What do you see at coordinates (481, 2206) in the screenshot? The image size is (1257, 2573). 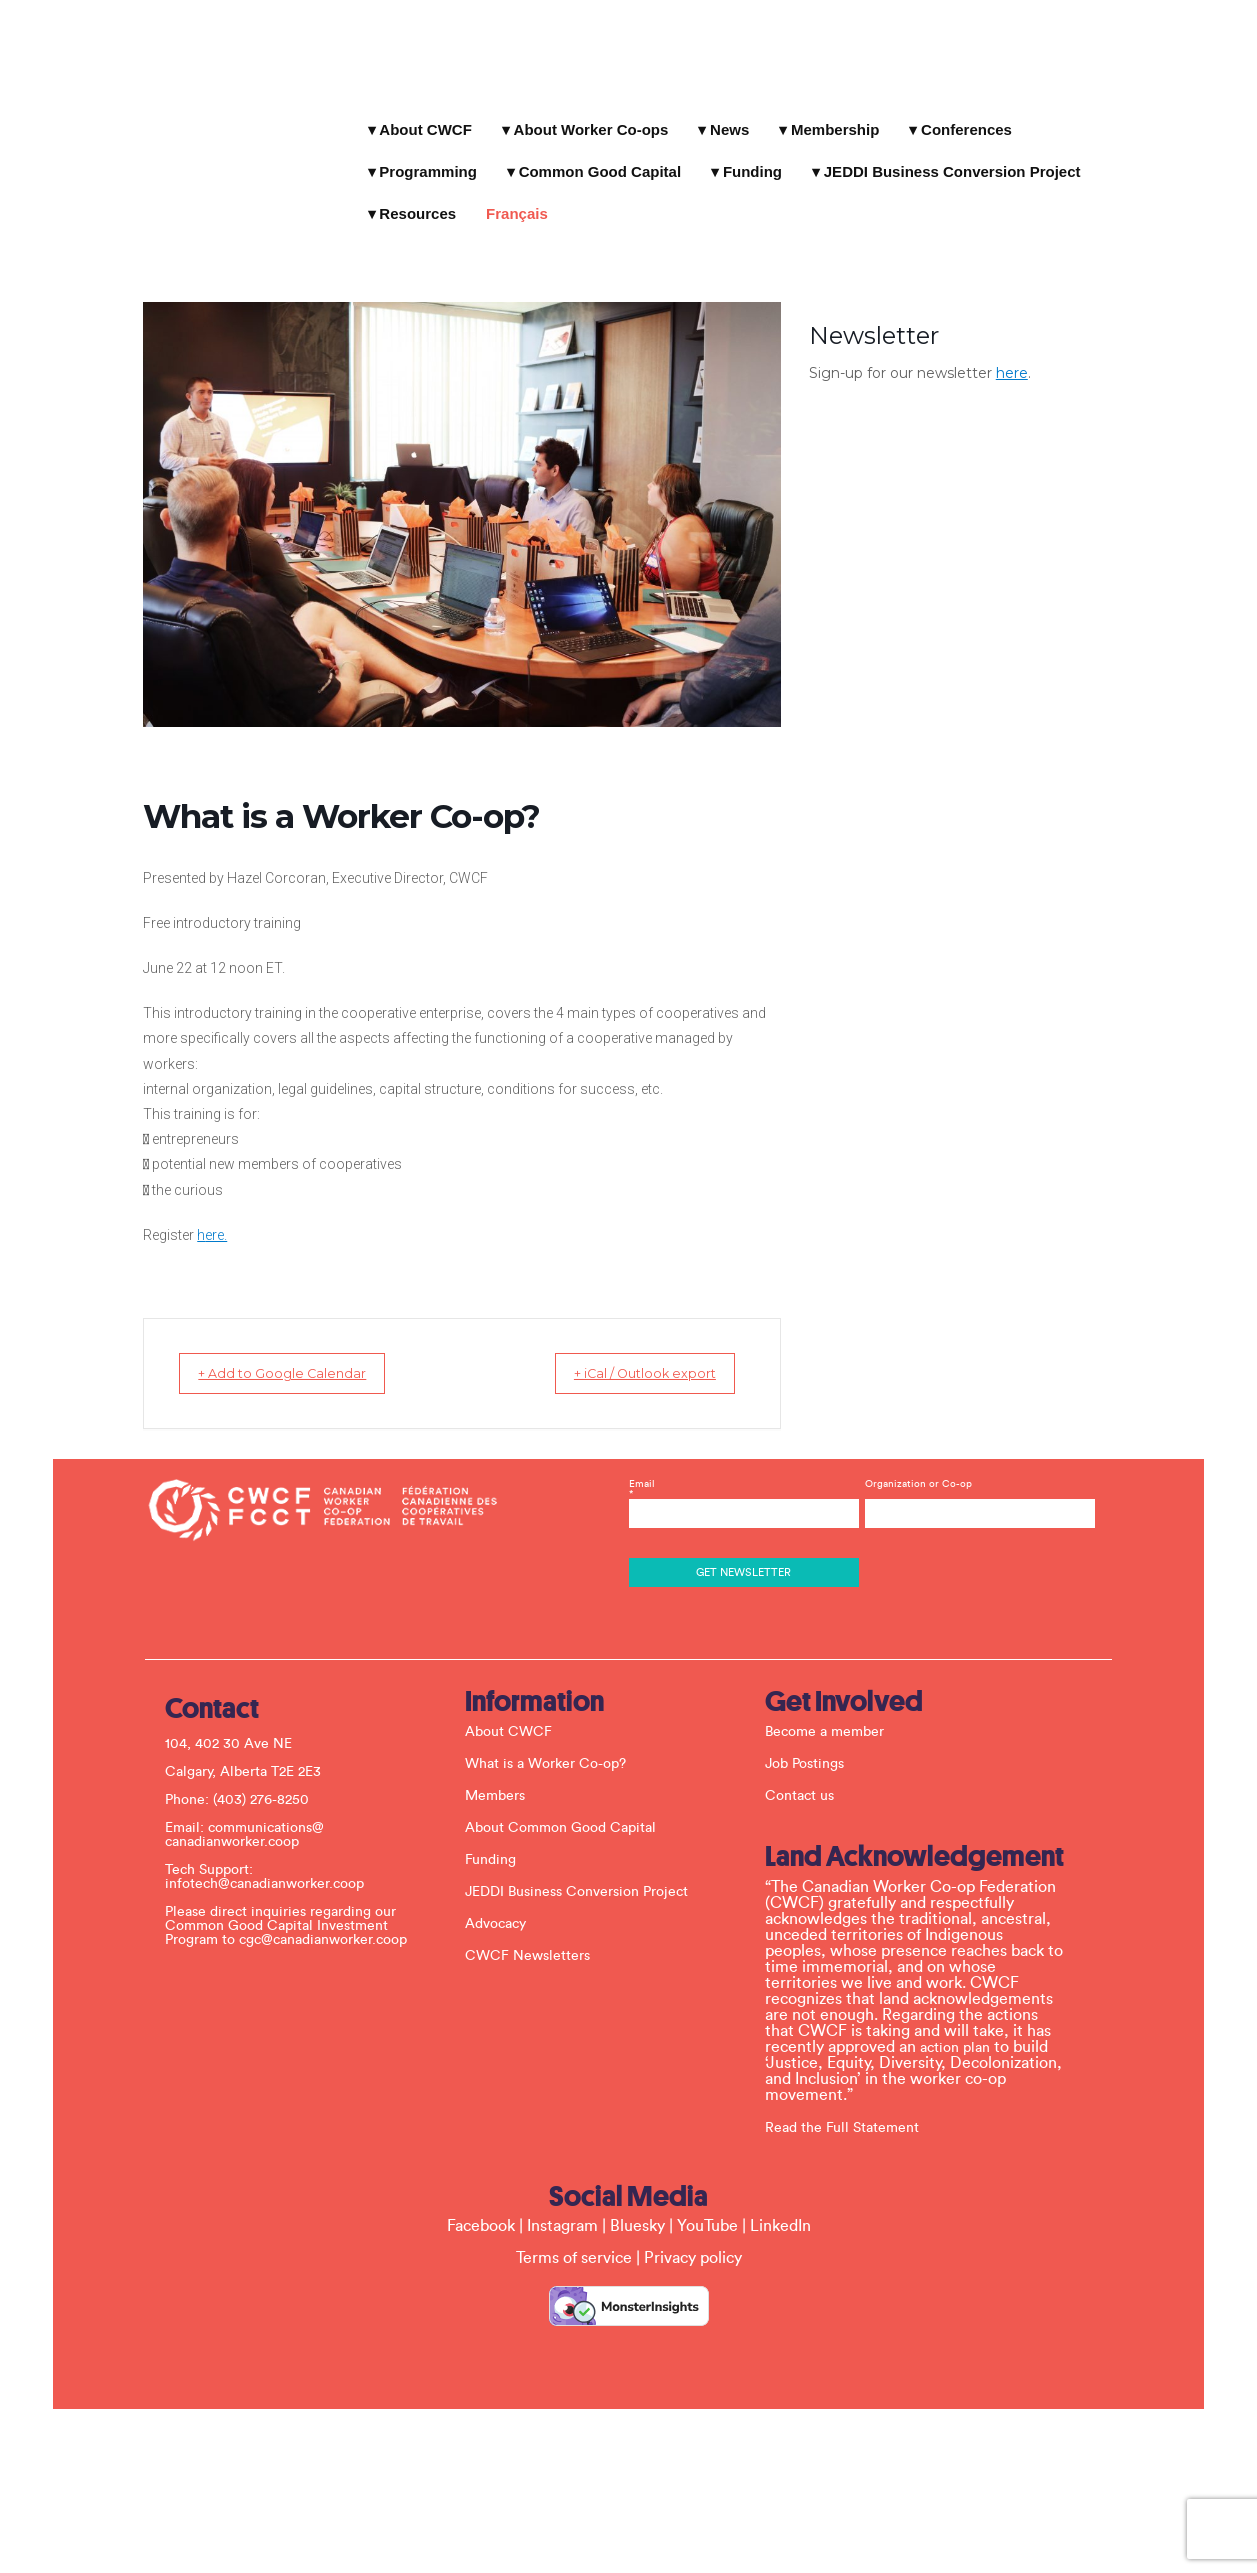 I see `Facebook` at bounding box center [481, 2206].